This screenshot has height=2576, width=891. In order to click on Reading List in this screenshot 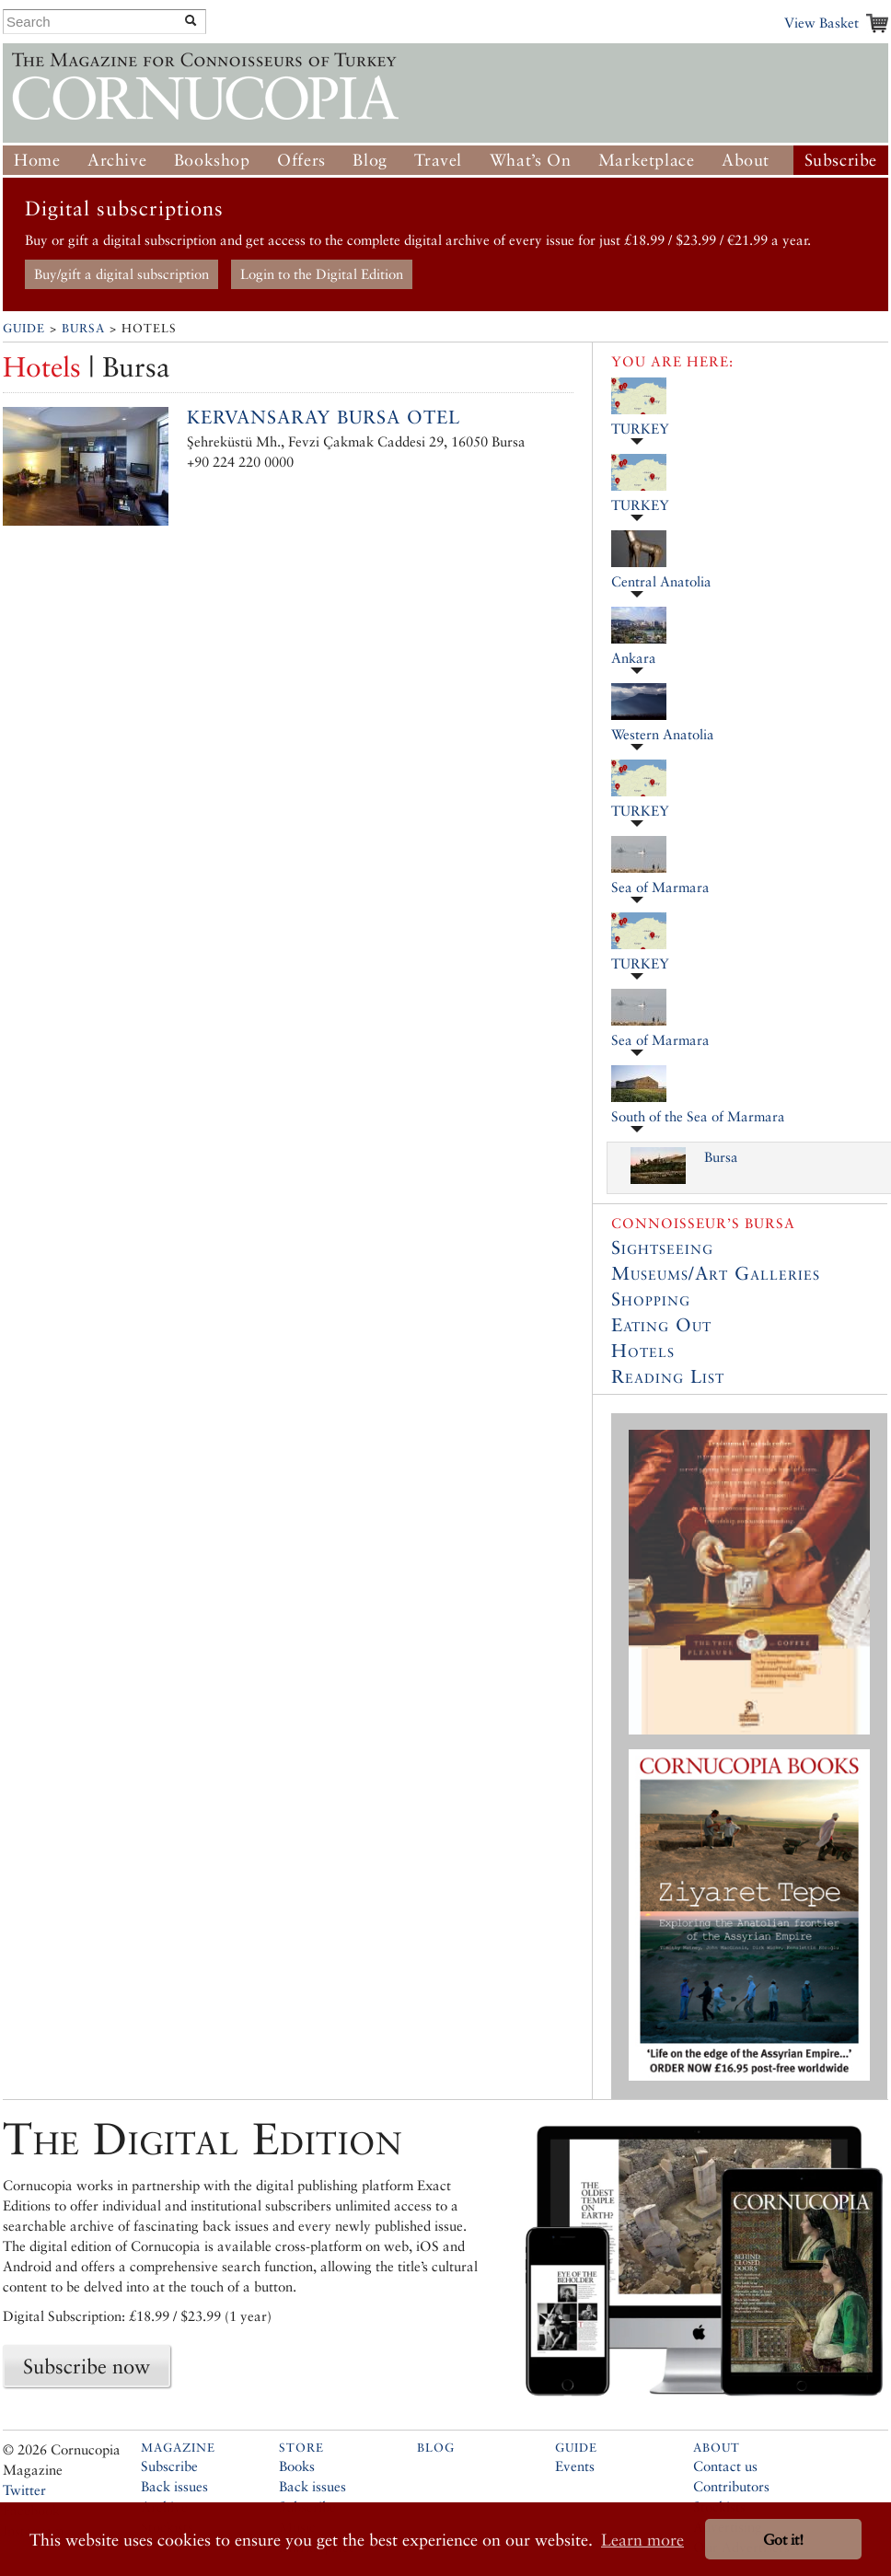, I will do `click(667, 1376)`.